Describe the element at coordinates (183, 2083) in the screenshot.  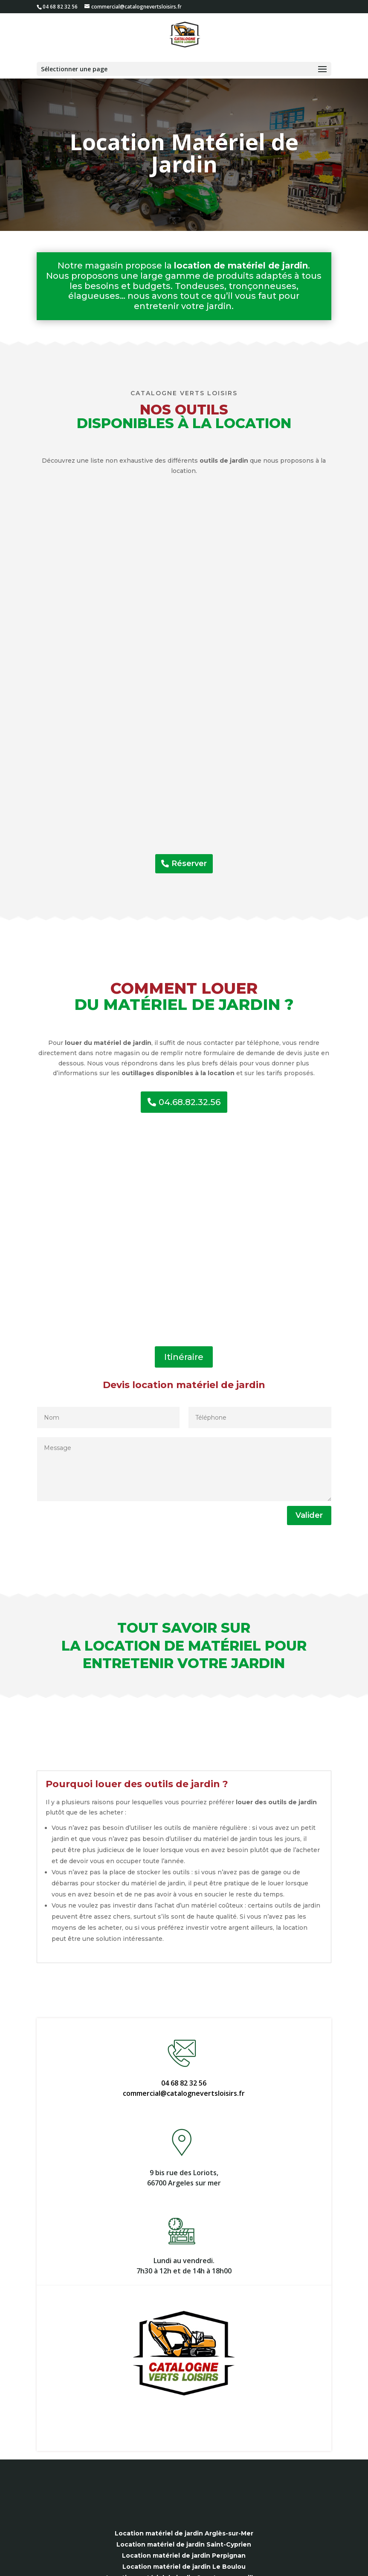
I see `04 68 82 32 56` at that location.